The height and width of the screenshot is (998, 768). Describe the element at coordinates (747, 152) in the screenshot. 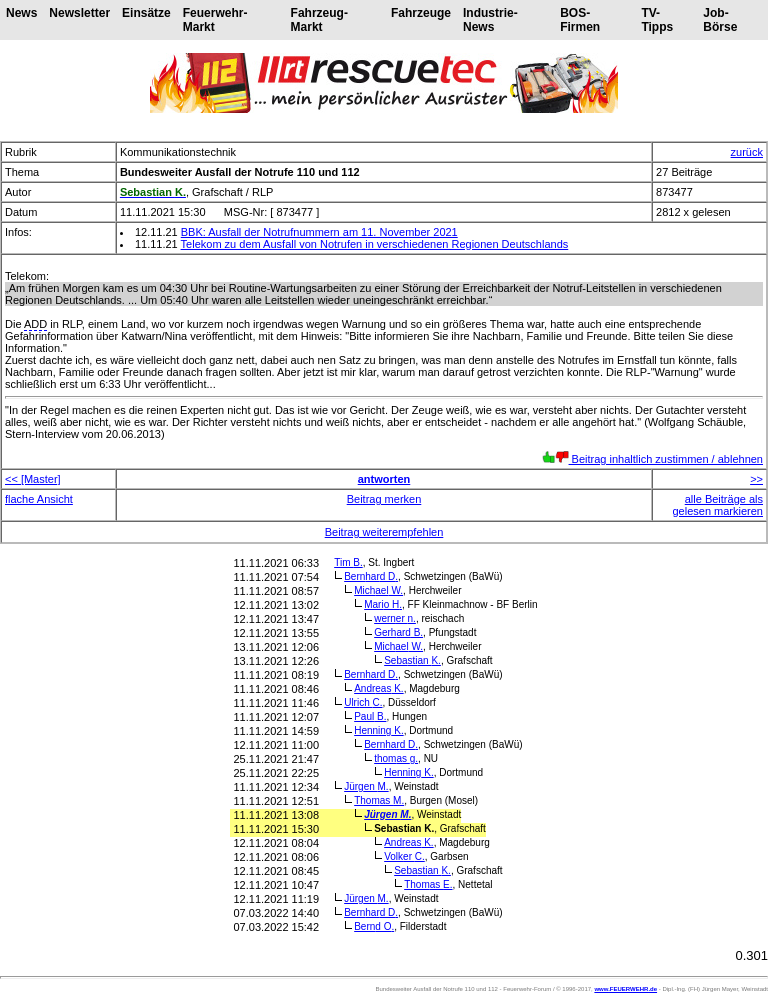

I see `zurück` at that location.